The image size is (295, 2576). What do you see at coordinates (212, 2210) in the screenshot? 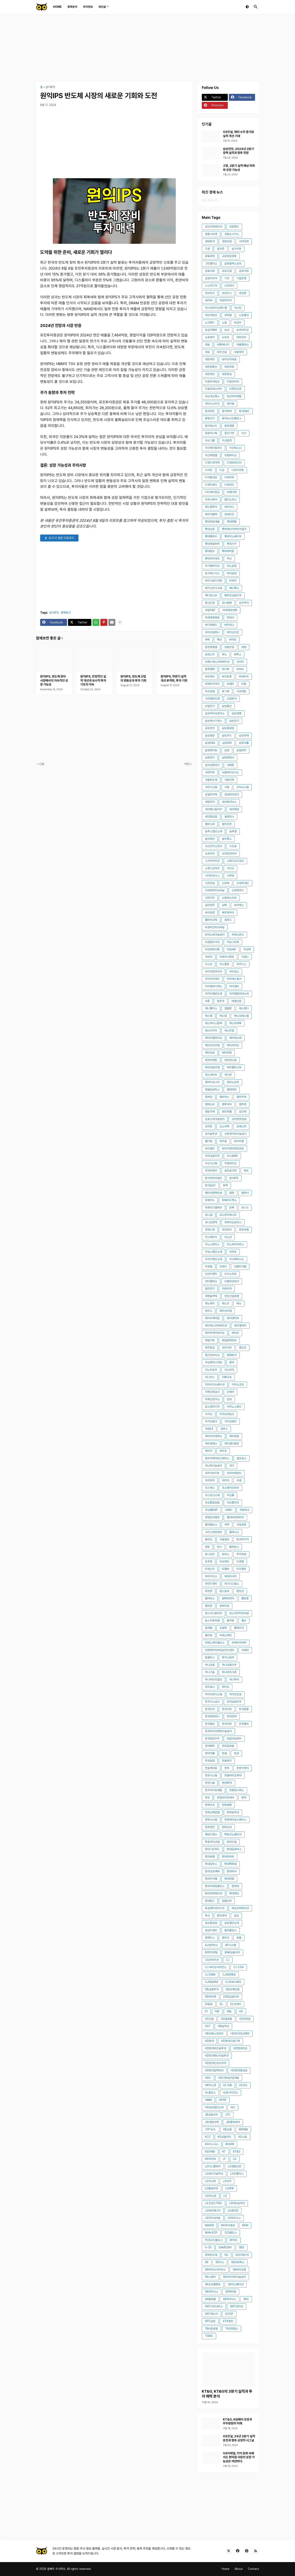
I see `LS에코에너지` at bounding box center [212, 2210].